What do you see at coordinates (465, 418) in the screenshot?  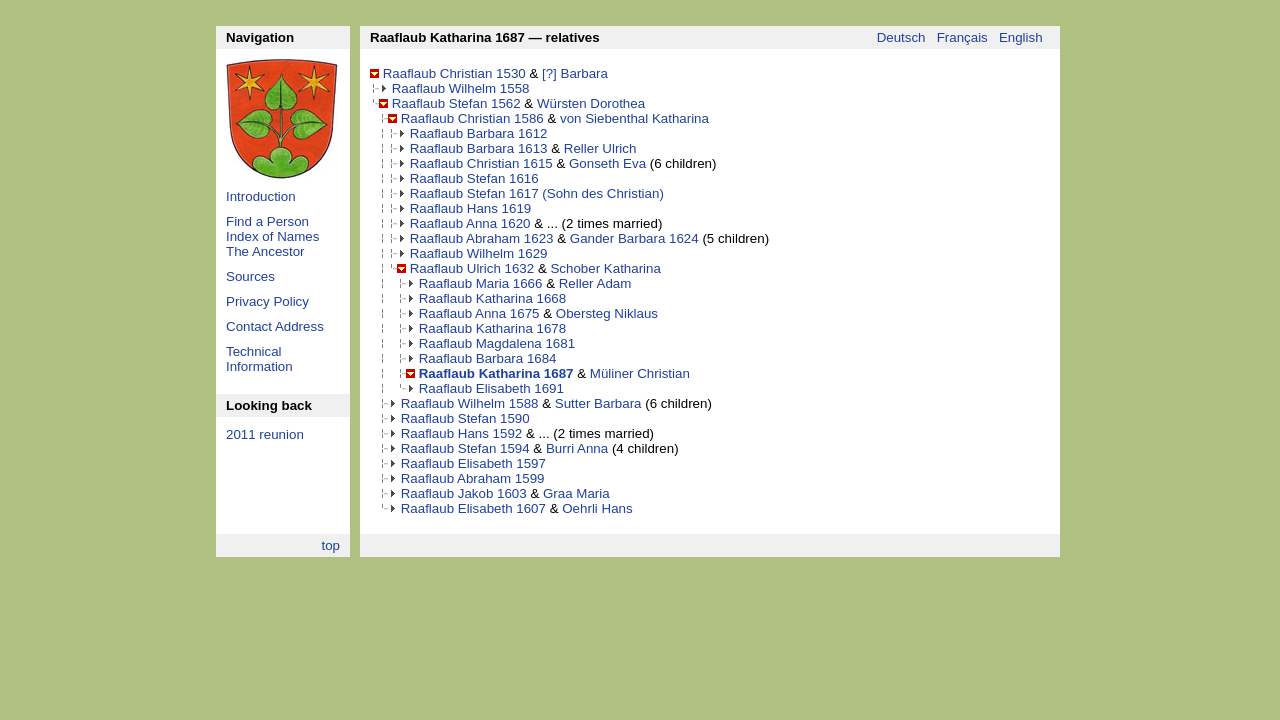 I see `Raaflaub Stefan 1590` at bounding box center [465, 418].